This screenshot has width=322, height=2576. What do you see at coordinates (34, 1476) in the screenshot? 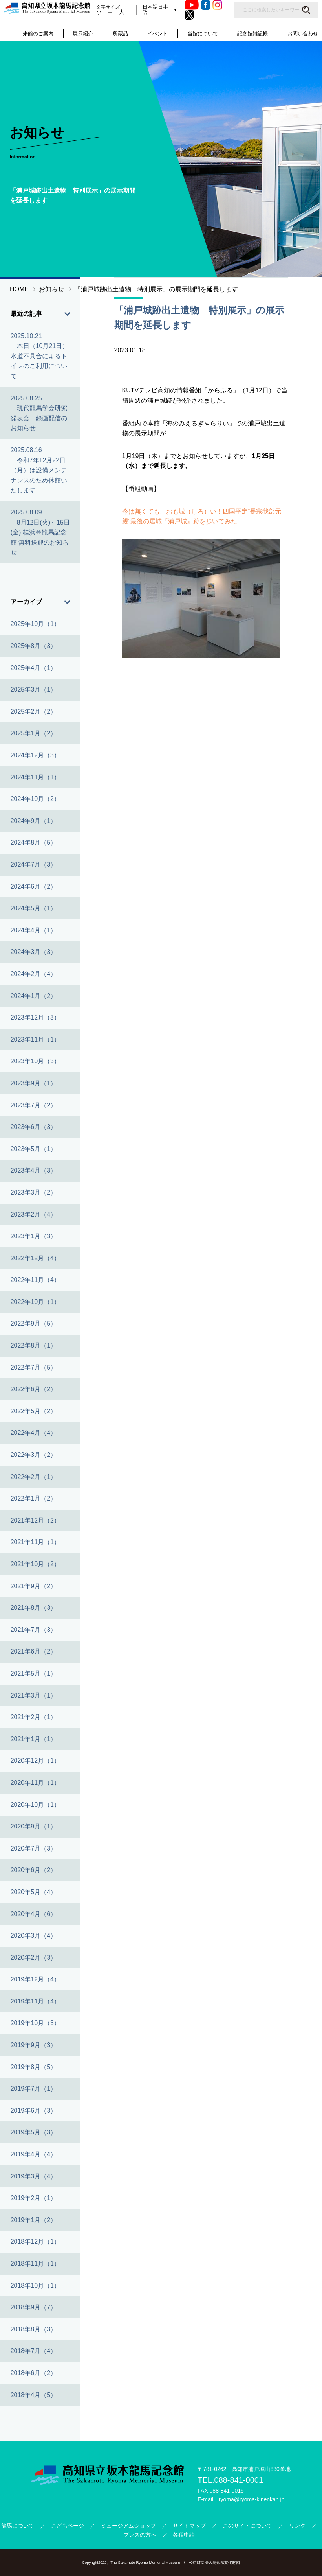
I see `2022年2月（1）` at bounding box center [34, 1476].